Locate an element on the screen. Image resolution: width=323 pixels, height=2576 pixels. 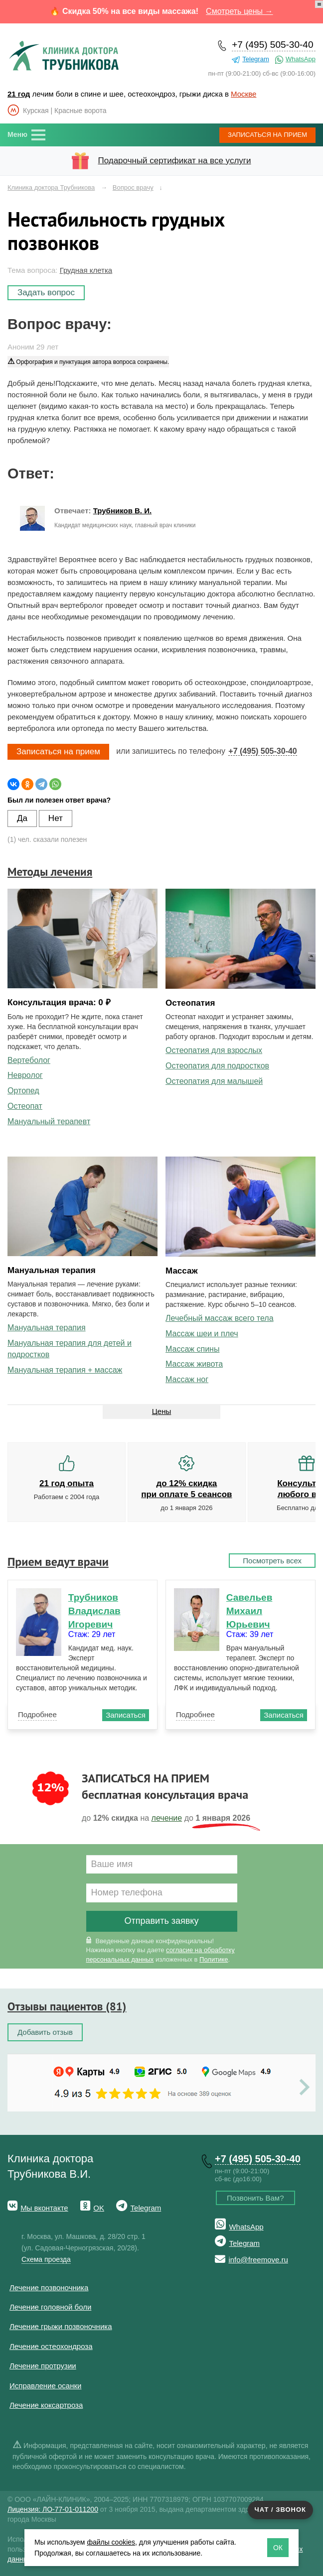
Мануальный терапевт is located at coordinates (48, 1121).